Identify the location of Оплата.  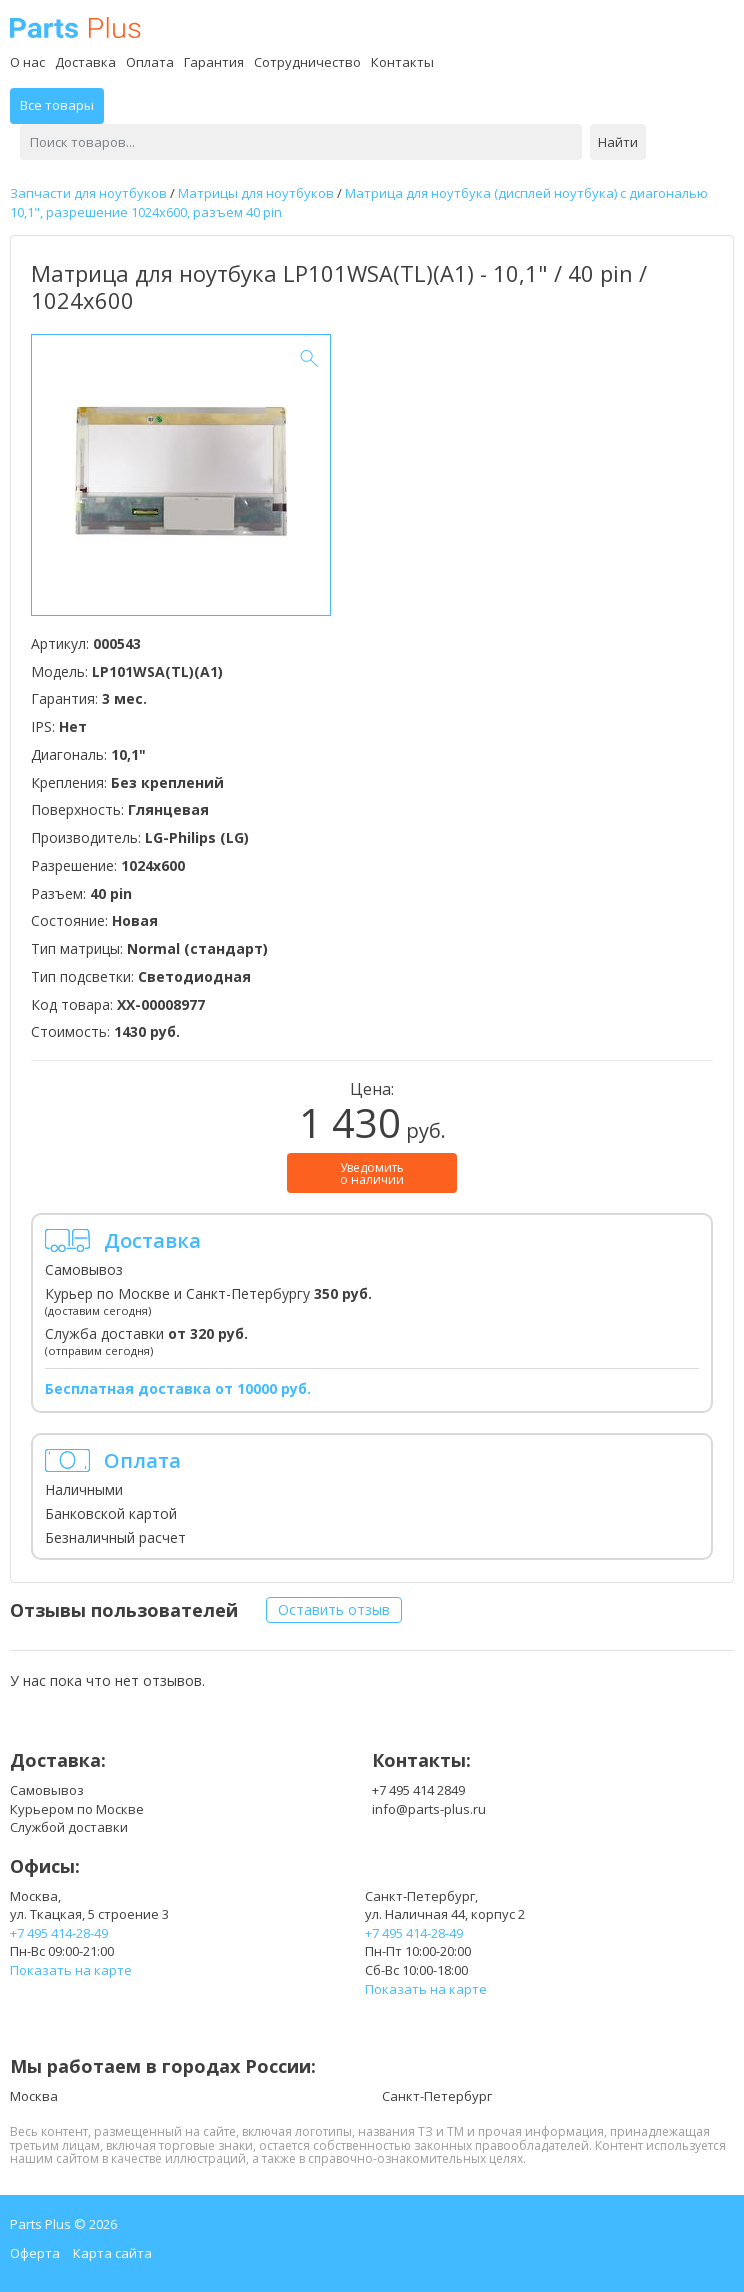
(150, 62).